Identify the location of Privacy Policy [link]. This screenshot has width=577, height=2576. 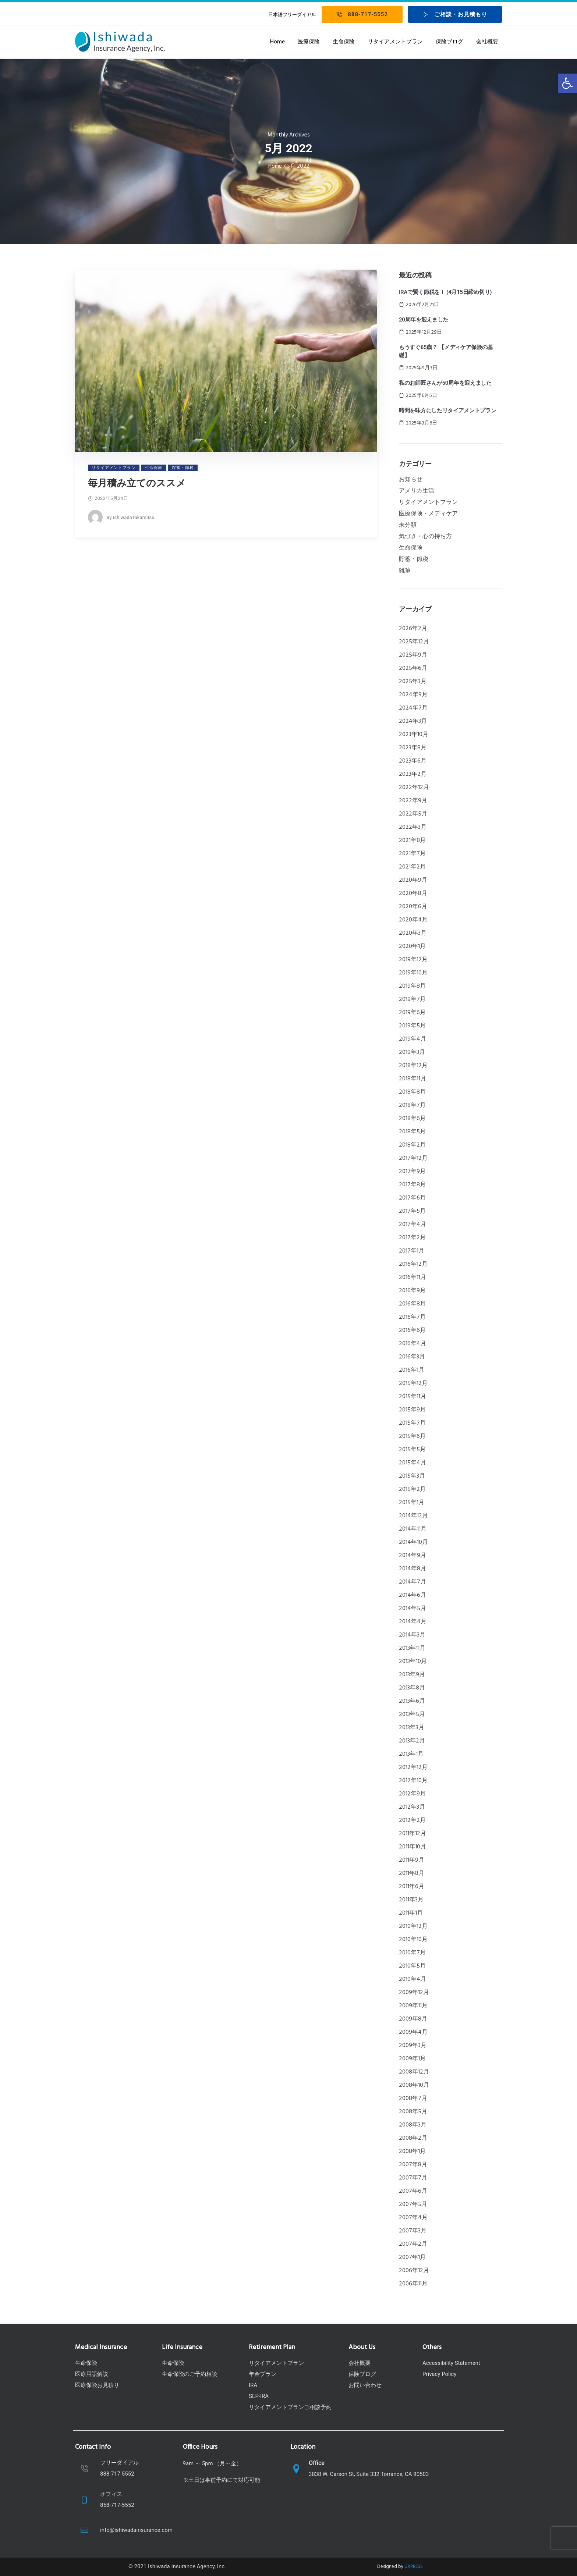
(439, 2374).